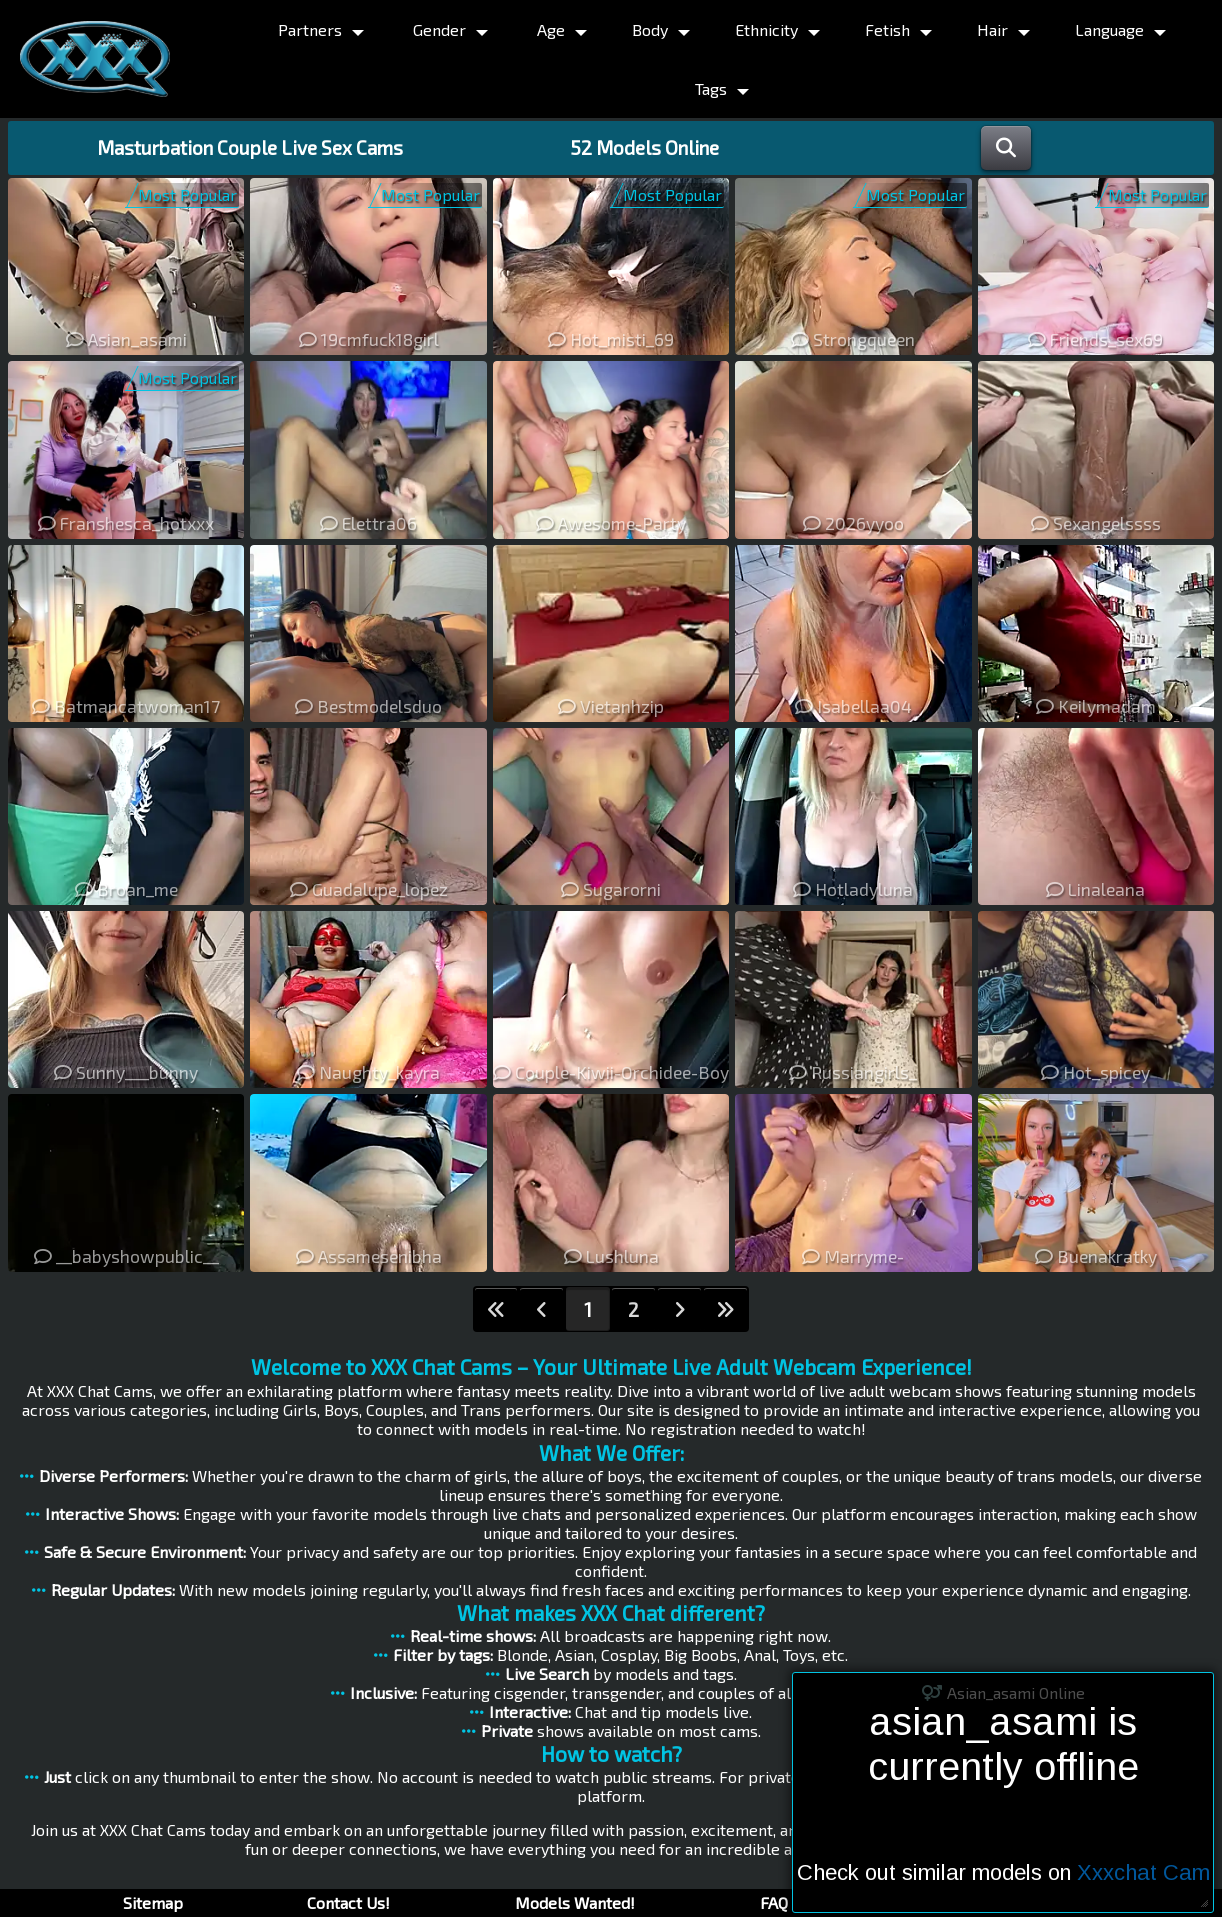 The width and height of the screenshot is (1222, 1917). Describe the element at coordinates (887, 29) in the screenshot. I see `Fetish` at that location.